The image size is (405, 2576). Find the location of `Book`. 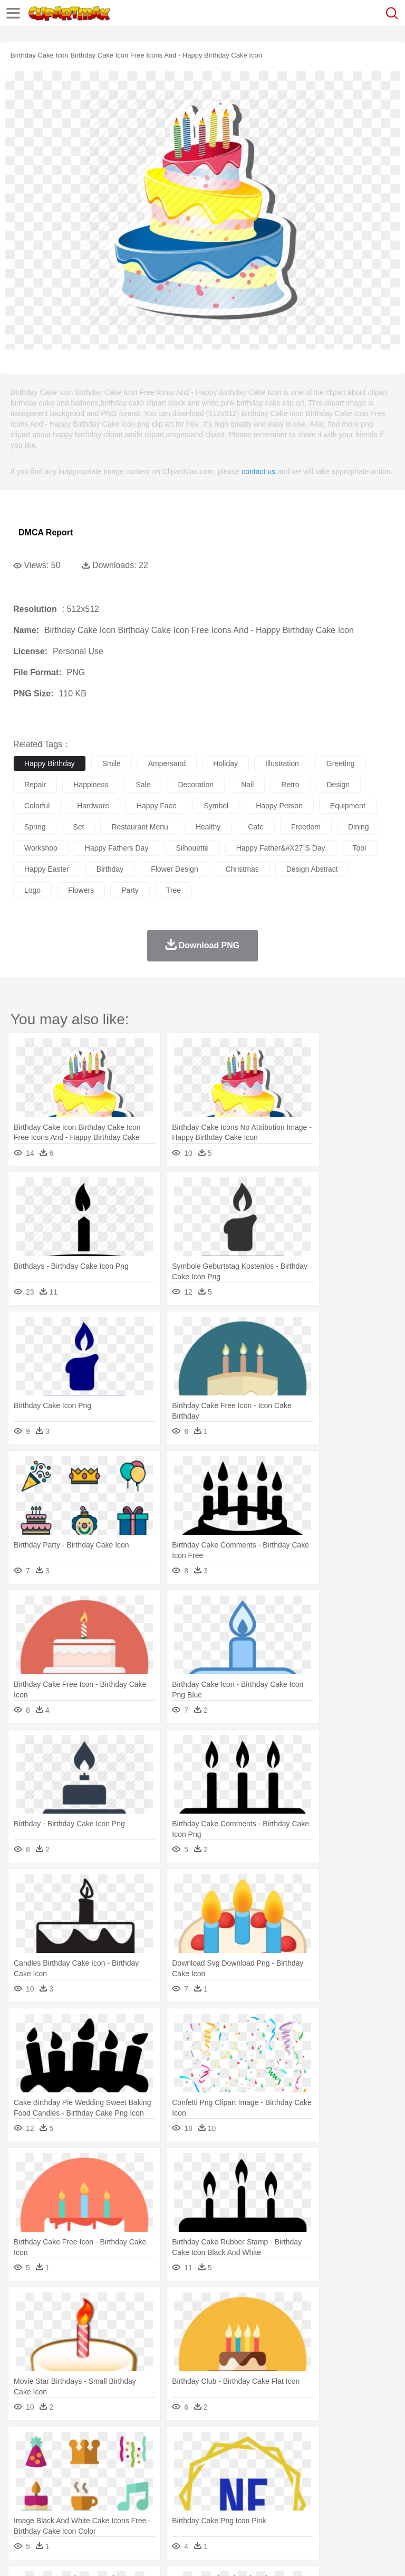

Book is located at coordinates (111, 2492).